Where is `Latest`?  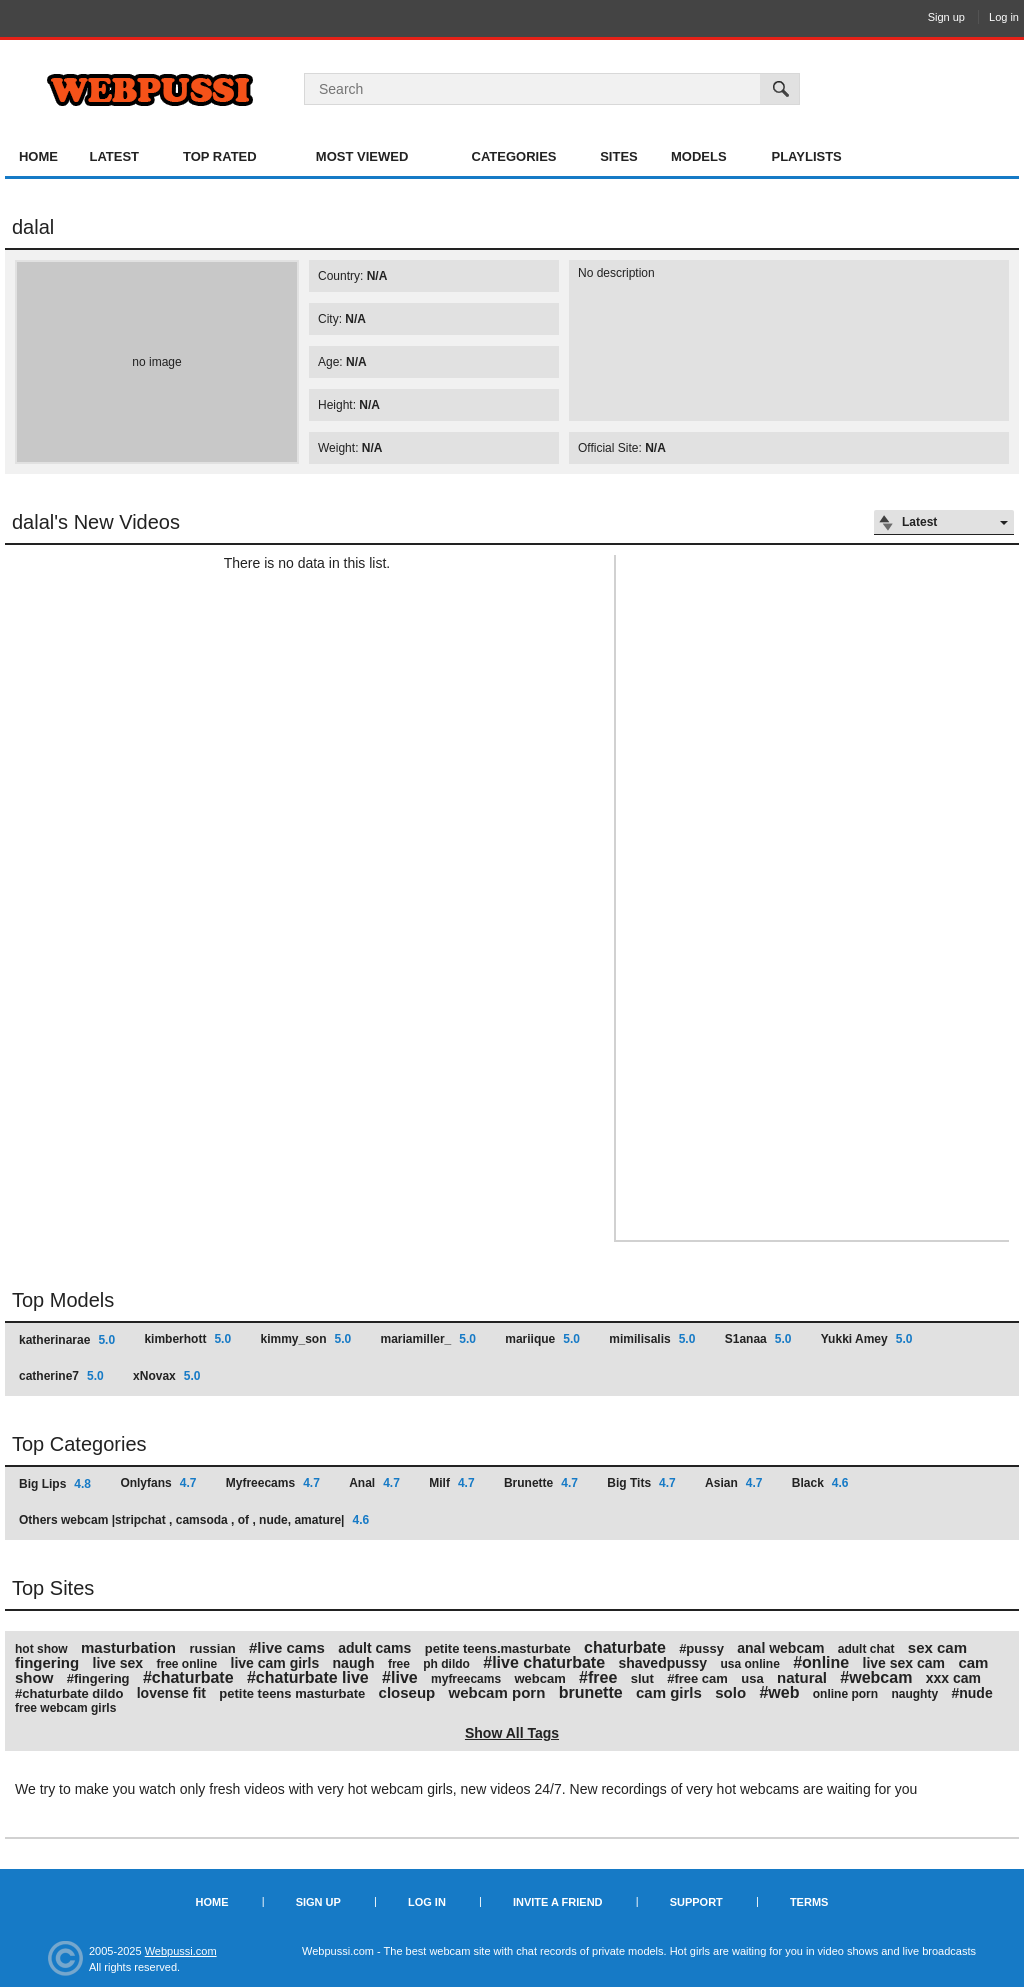
Latest is located at coordinates (114, 156).